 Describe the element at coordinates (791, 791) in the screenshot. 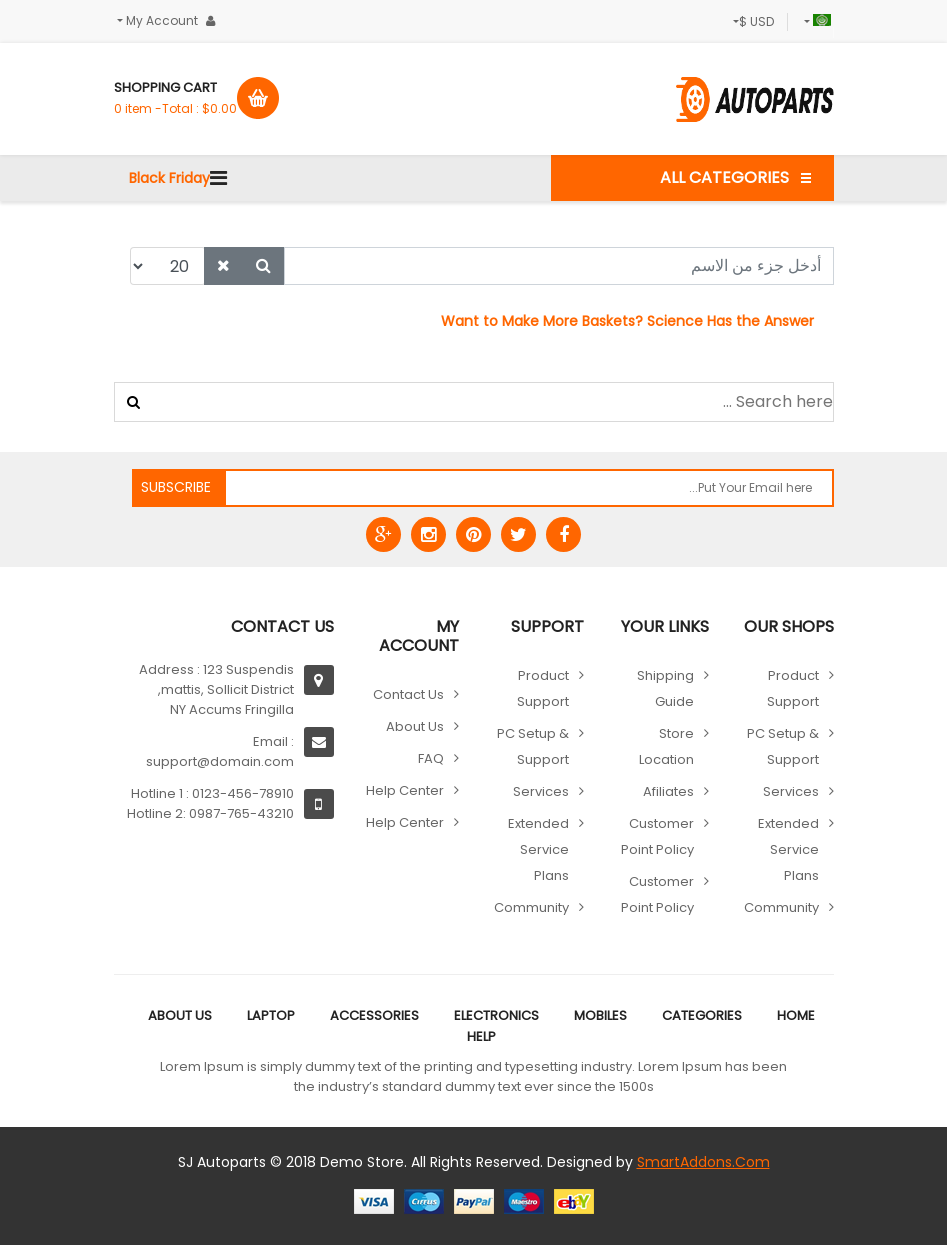

I see `Services` at that location.